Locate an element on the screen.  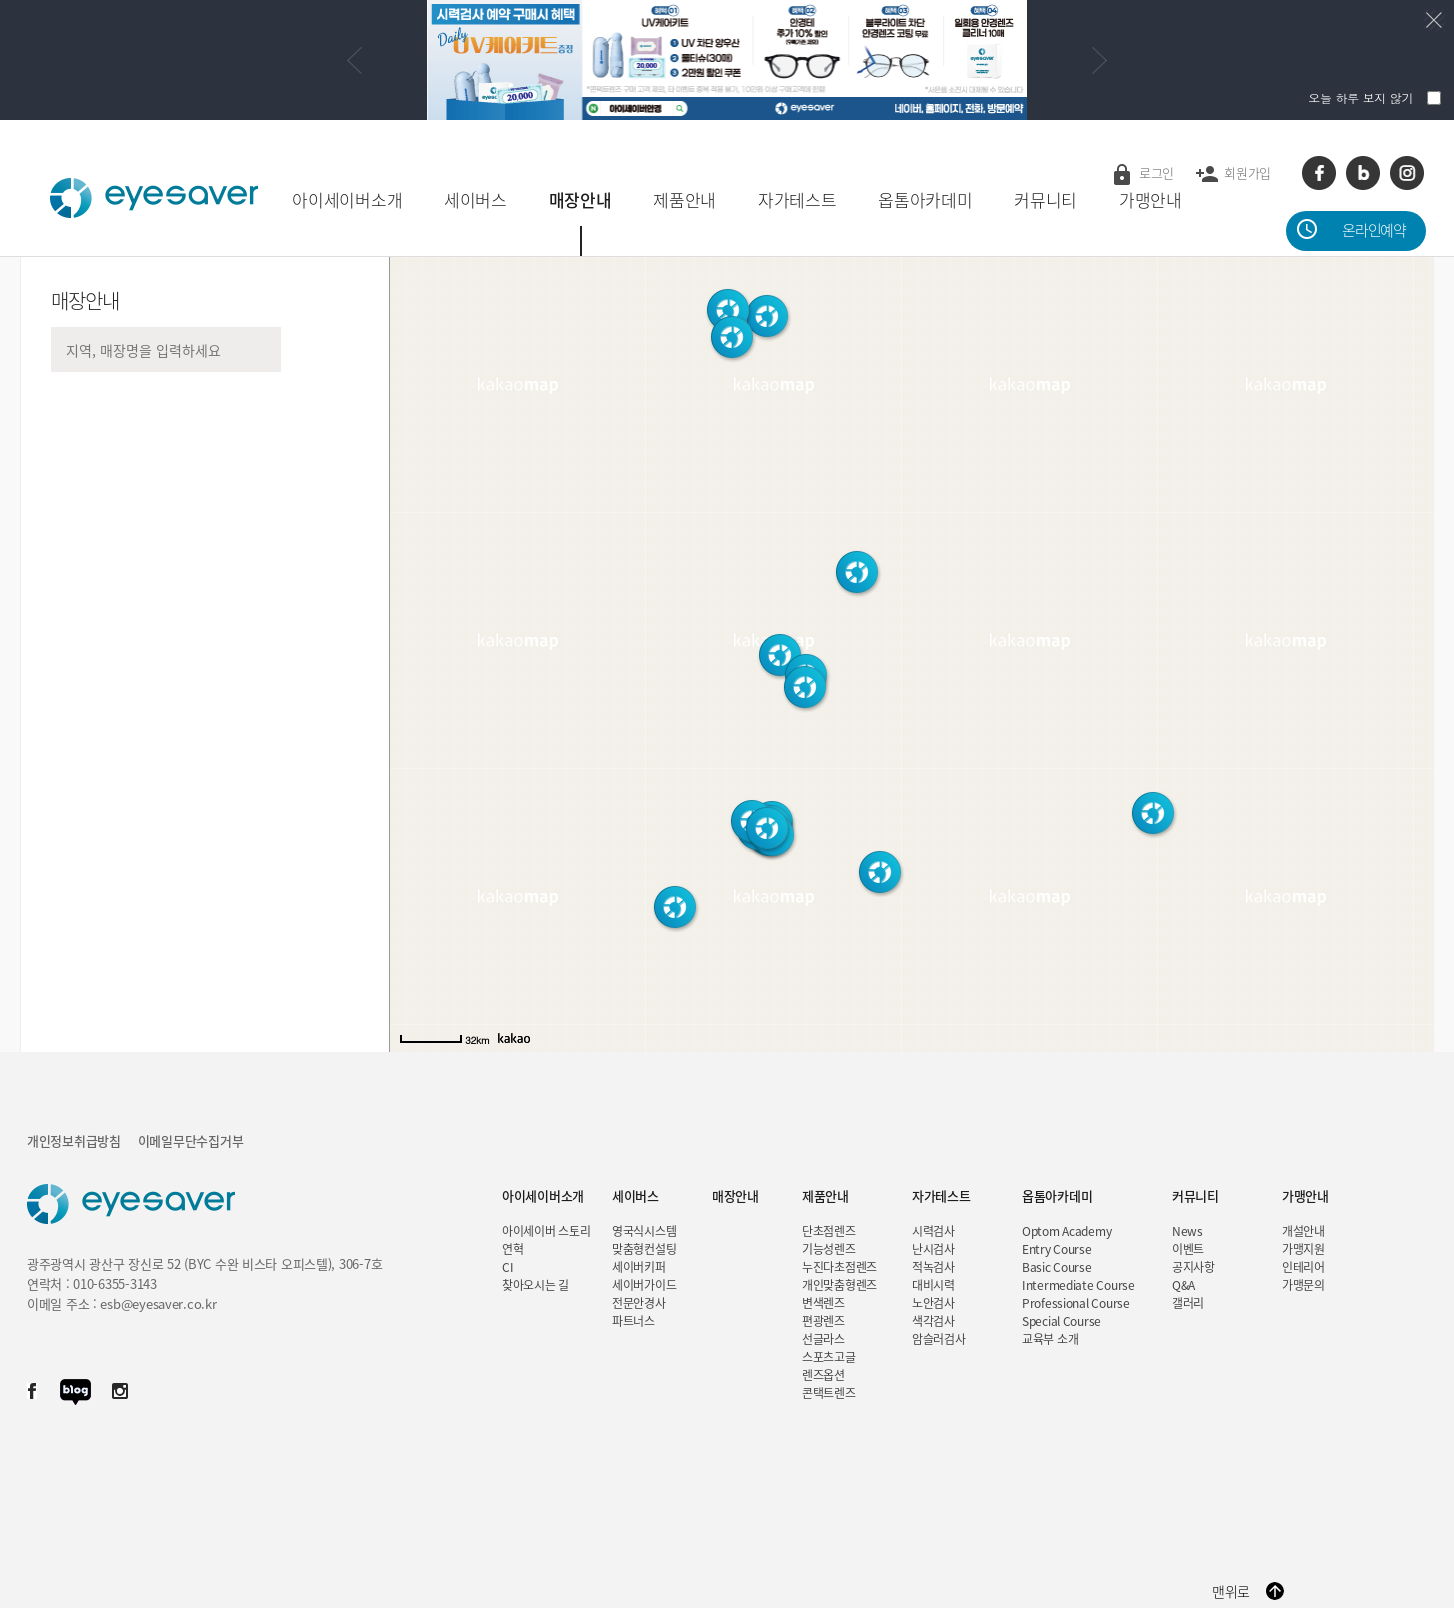
커뮤니티 is located at coordinates (1045, 199).